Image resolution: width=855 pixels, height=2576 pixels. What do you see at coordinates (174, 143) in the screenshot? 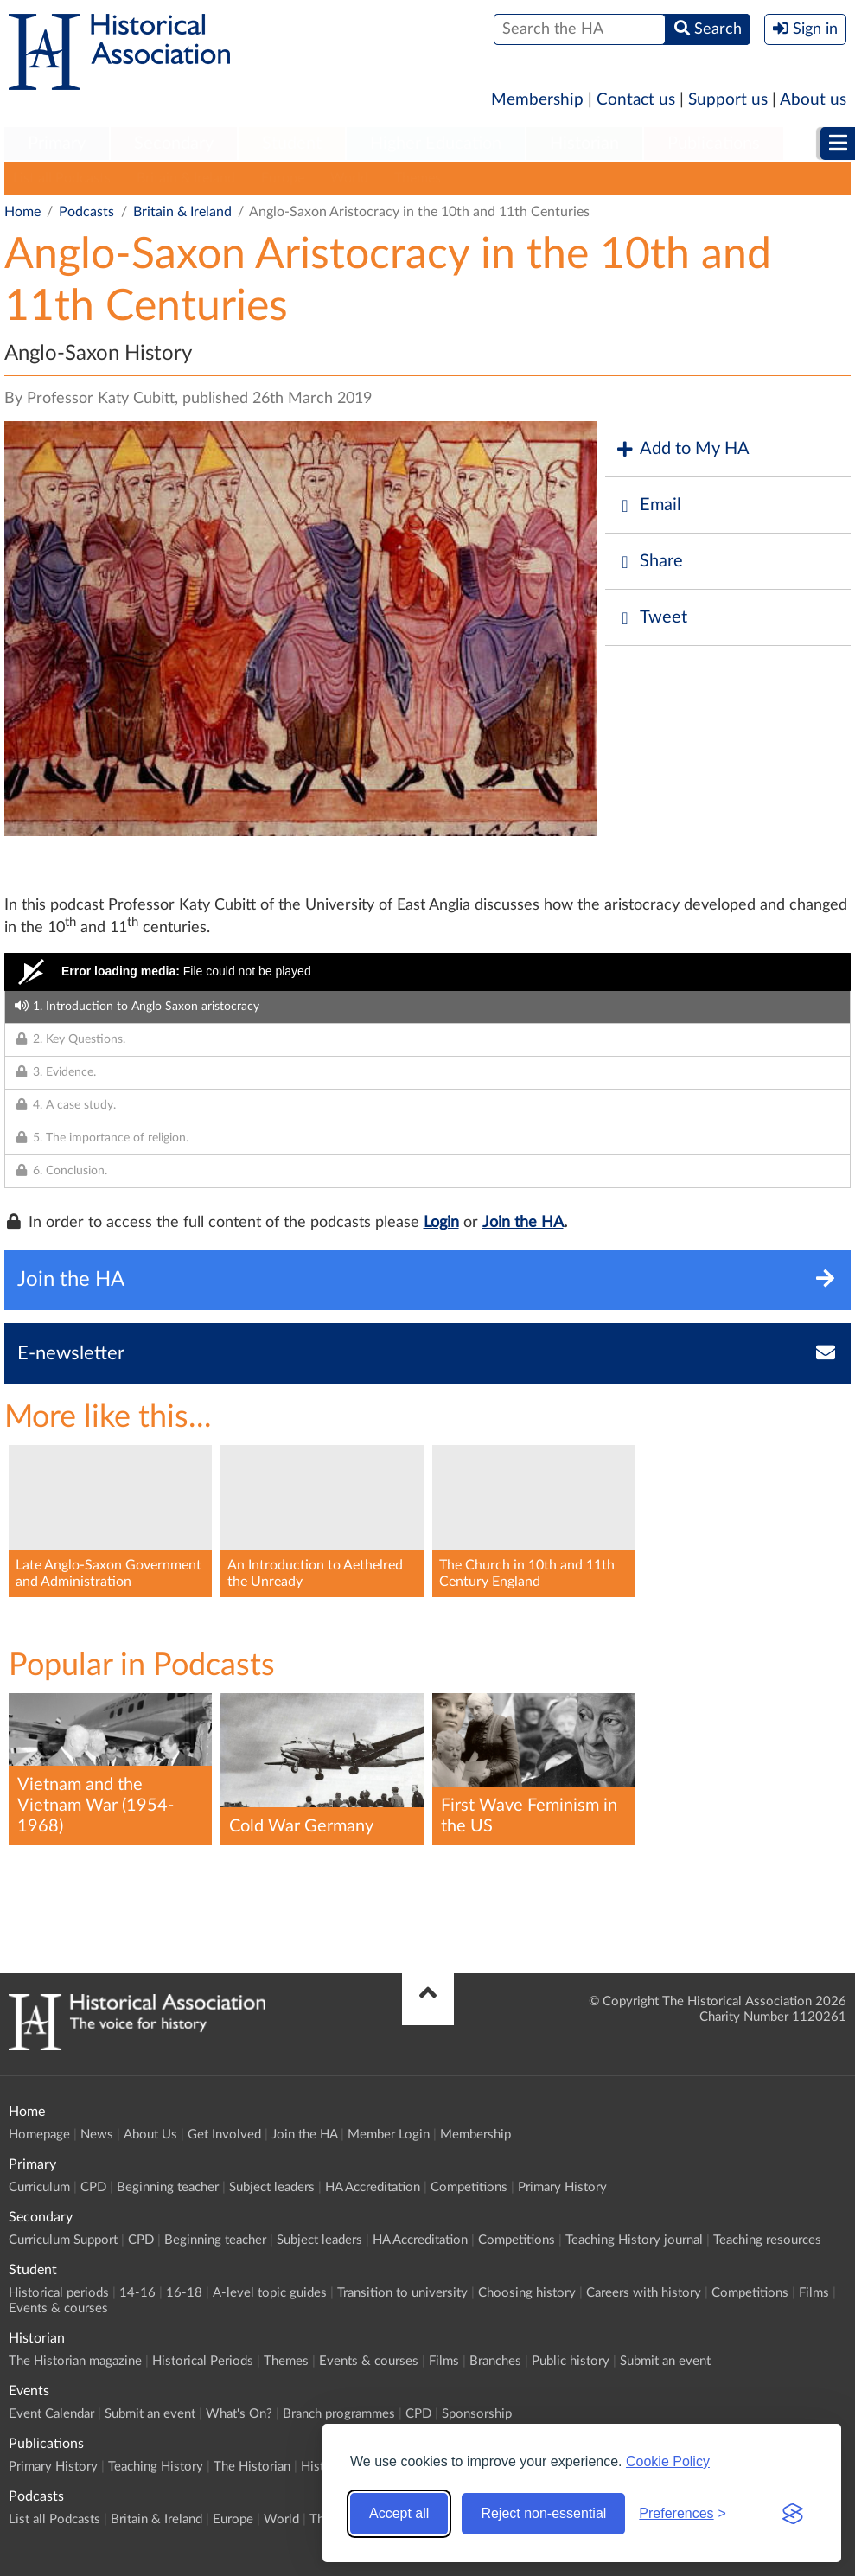
I see `Secondary` at bounding box center [174, 143].